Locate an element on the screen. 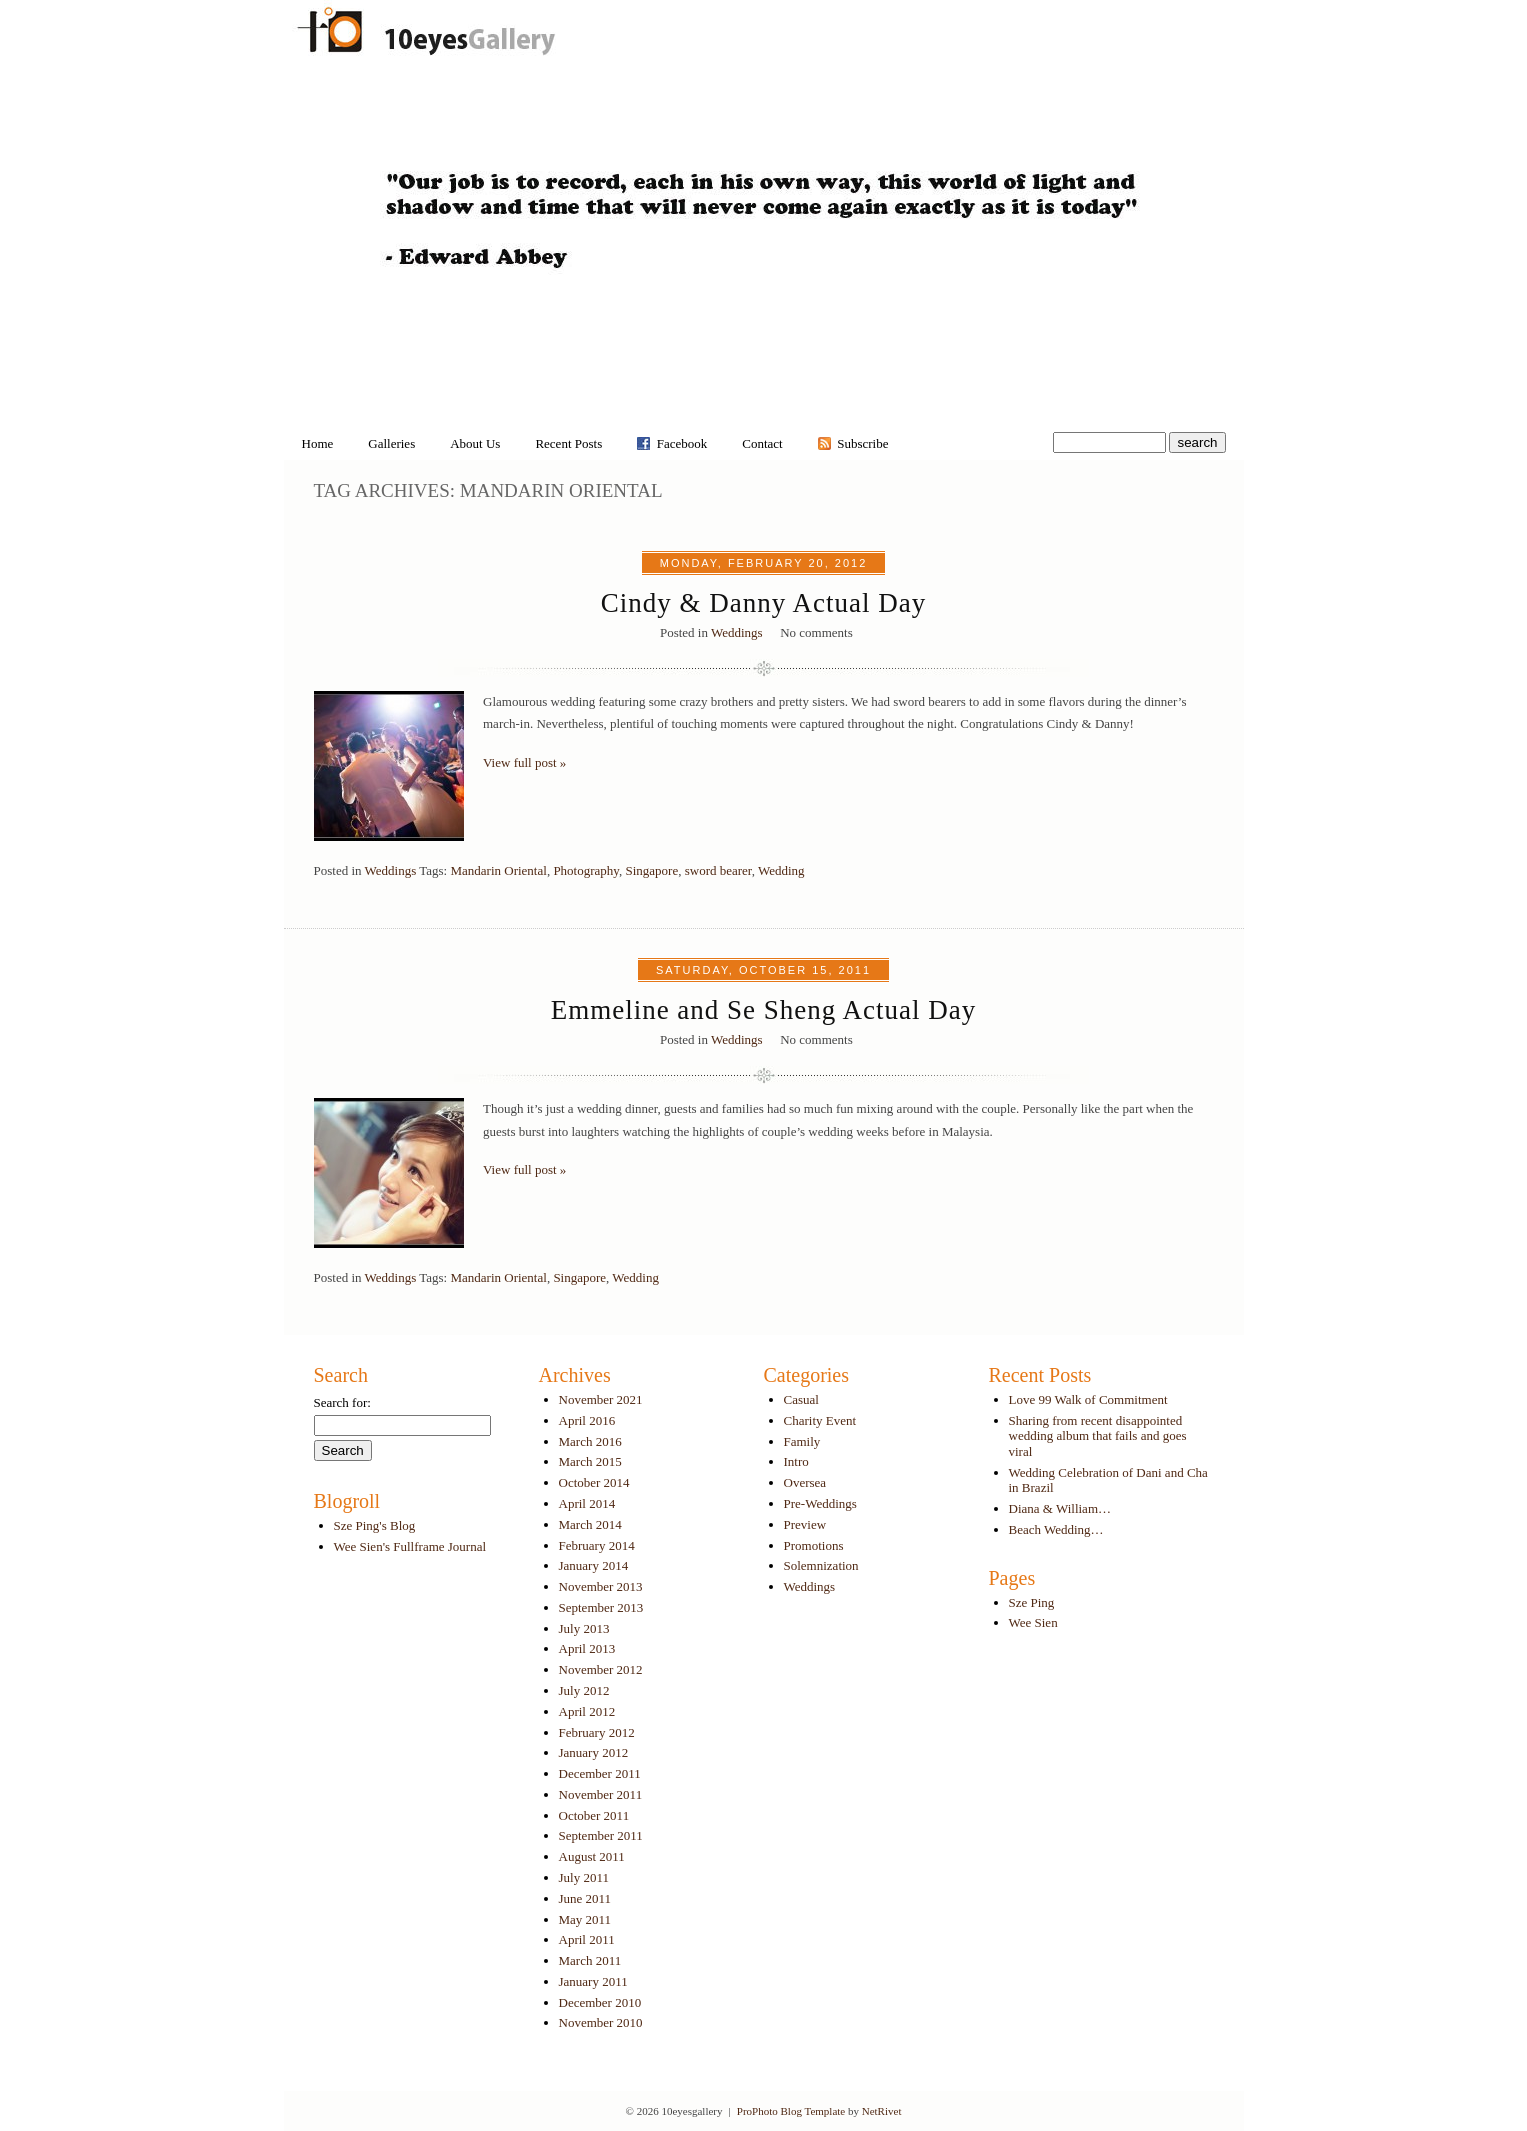 This screenshot has height=2131, width=1527. July 2011 is located at coordinates (584, 1877).